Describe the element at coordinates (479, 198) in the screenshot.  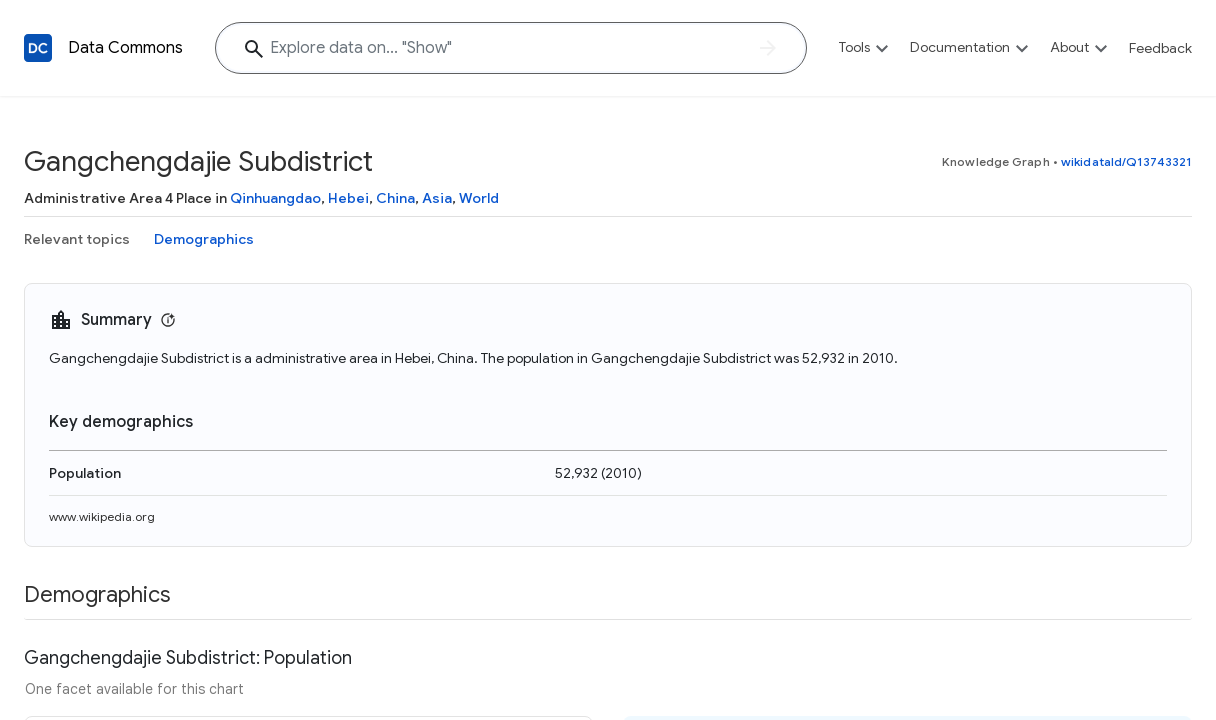
I see `World` at that location.